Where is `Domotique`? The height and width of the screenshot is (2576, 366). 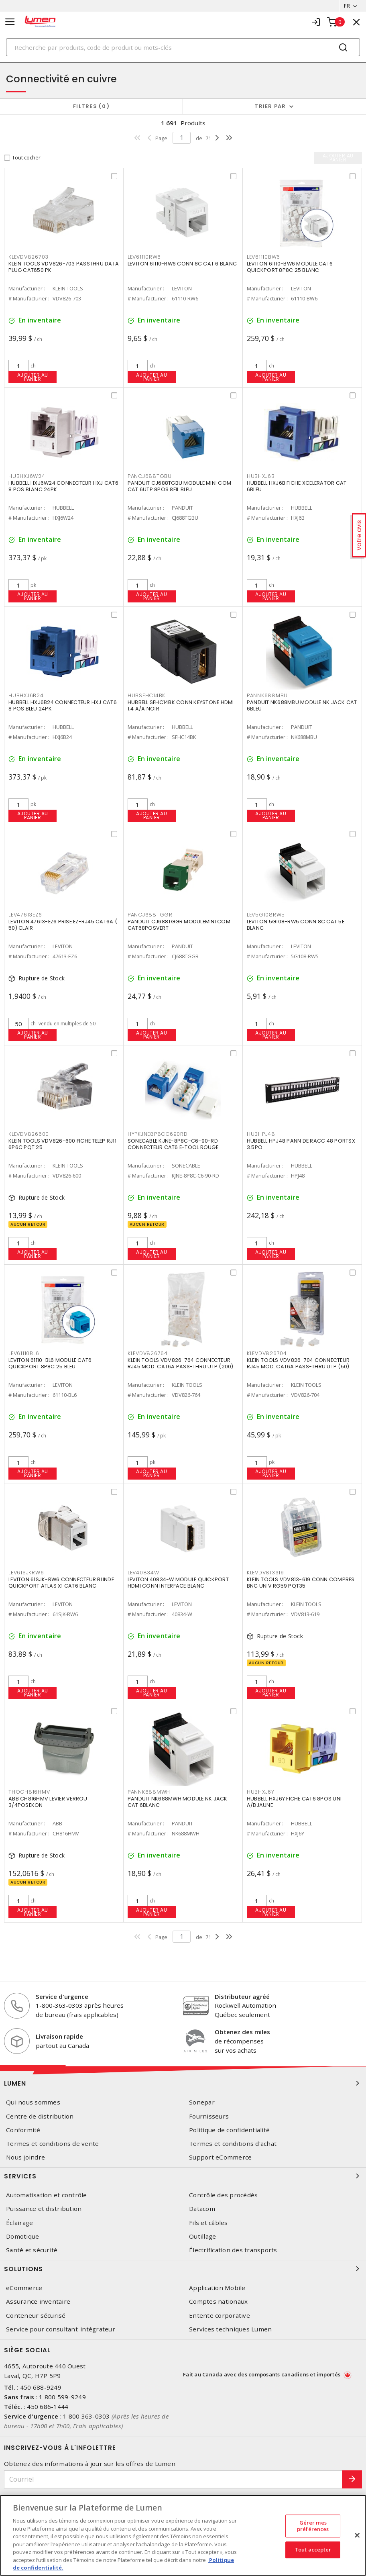
Domotique is located at coordinates (22, 2236).